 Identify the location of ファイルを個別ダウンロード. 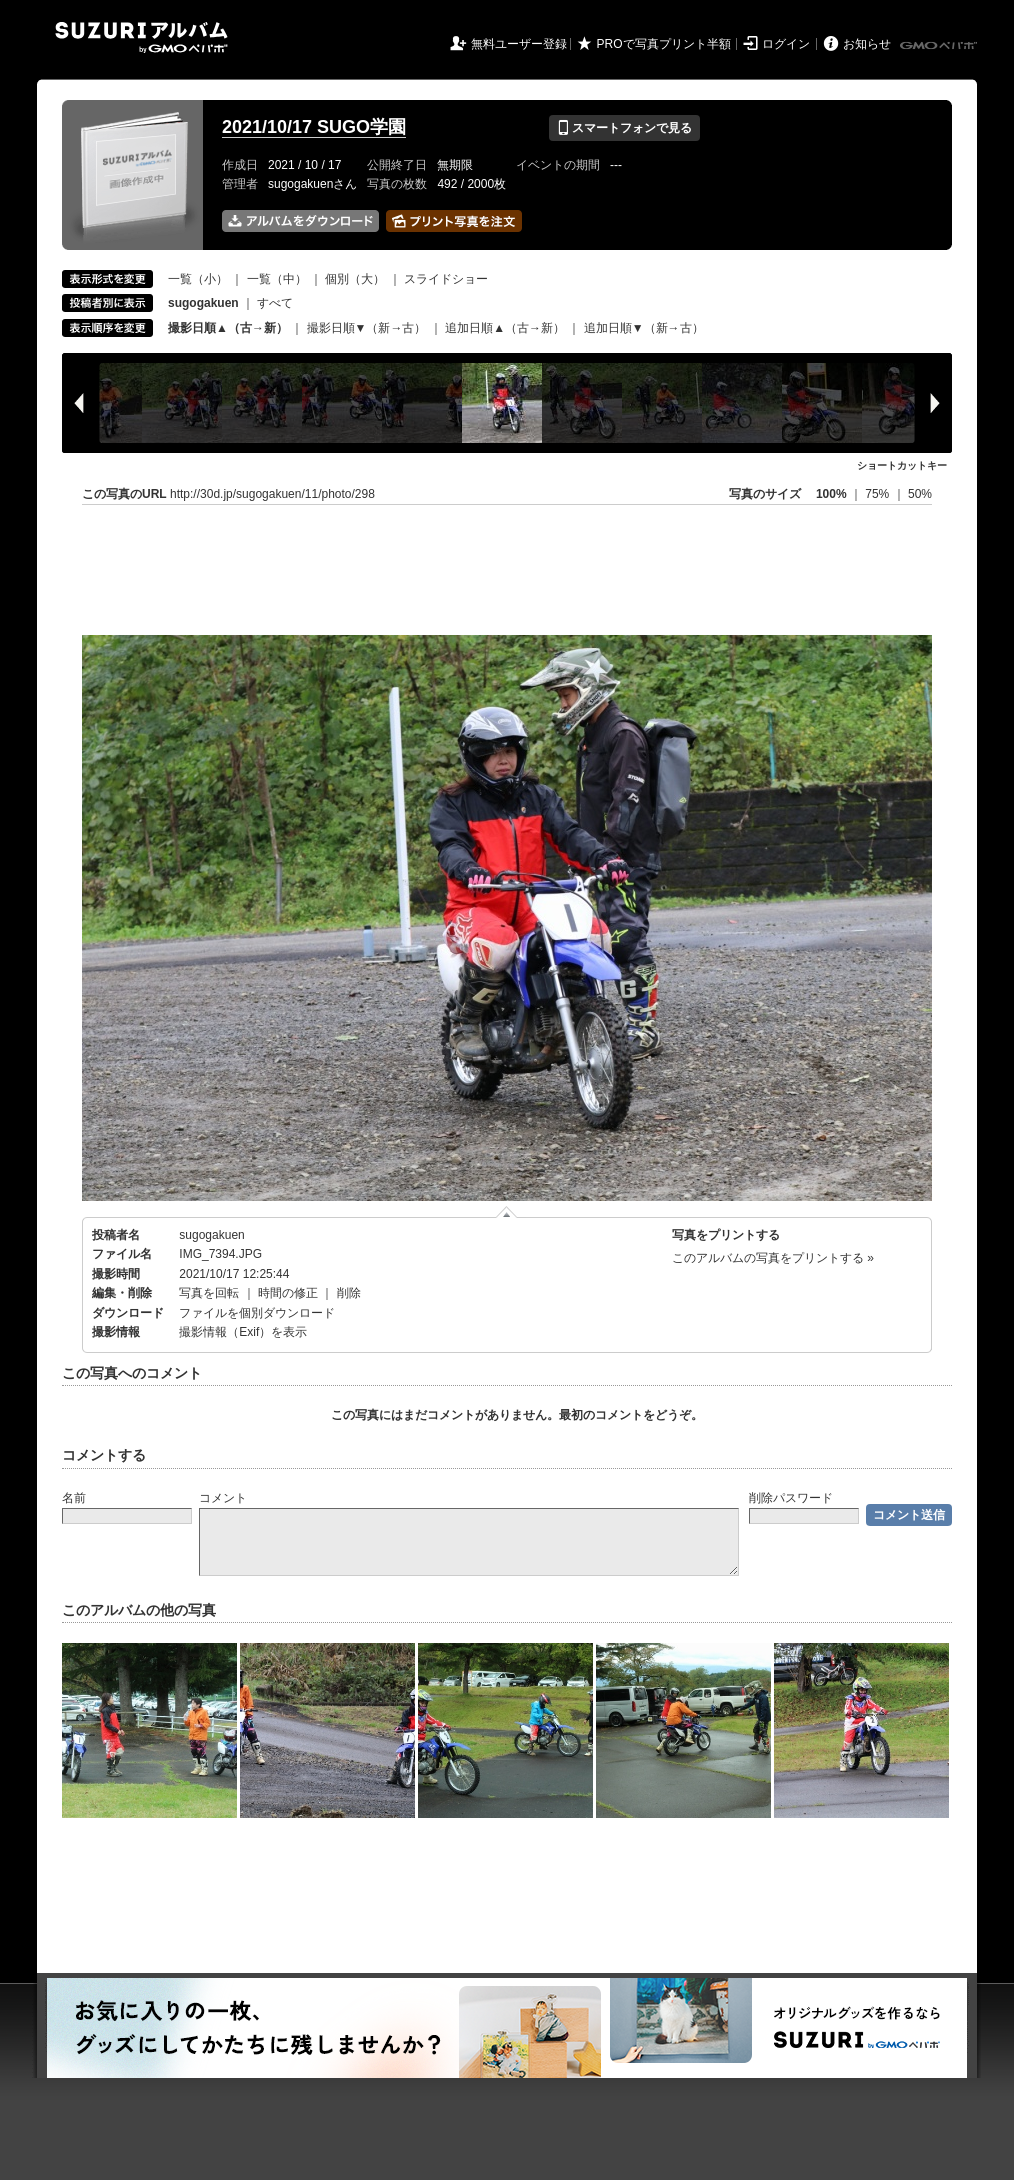
(257, 1313).